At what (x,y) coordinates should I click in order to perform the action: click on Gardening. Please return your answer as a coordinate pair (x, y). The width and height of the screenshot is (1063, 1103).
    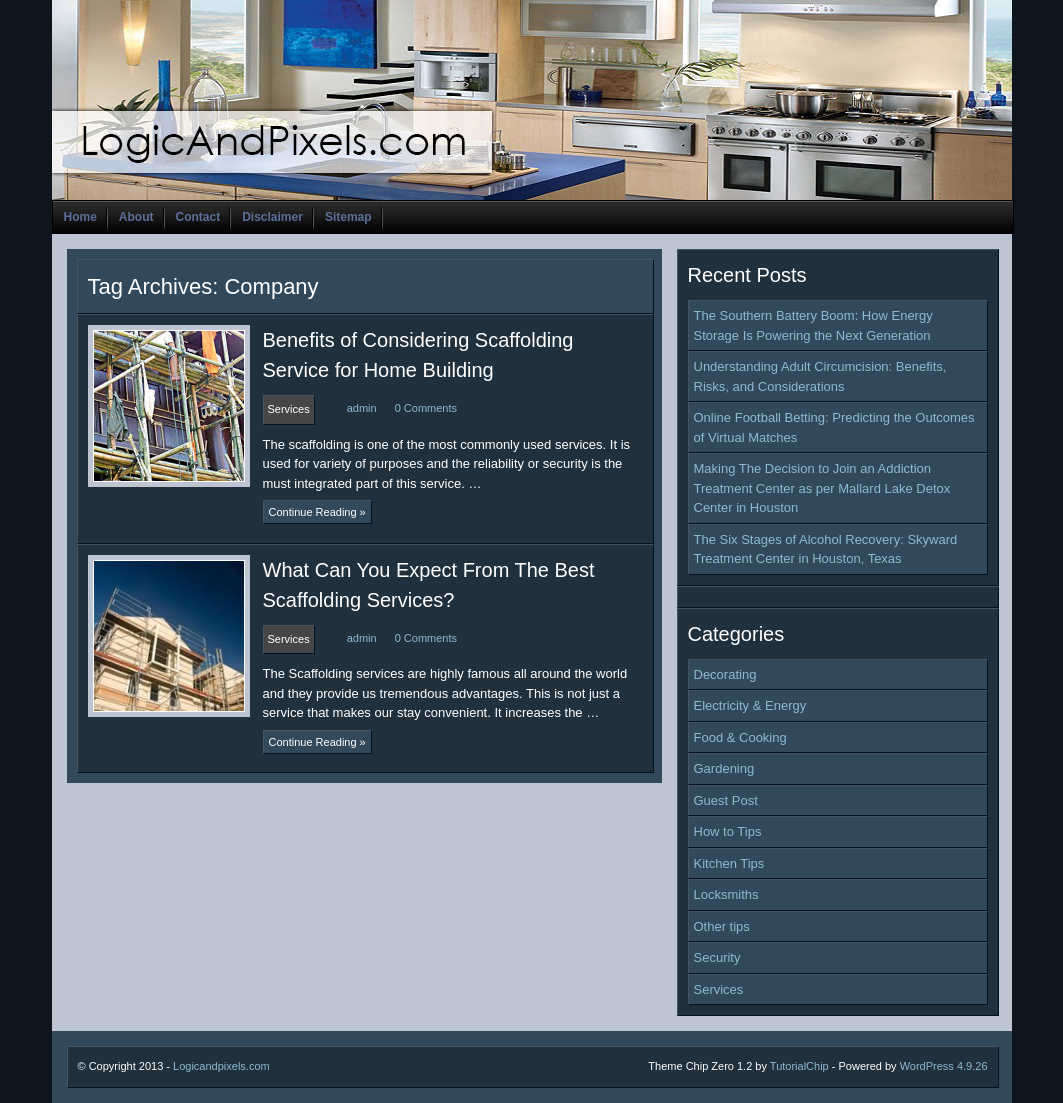
    Looking at the image, I should click on (724, 768).